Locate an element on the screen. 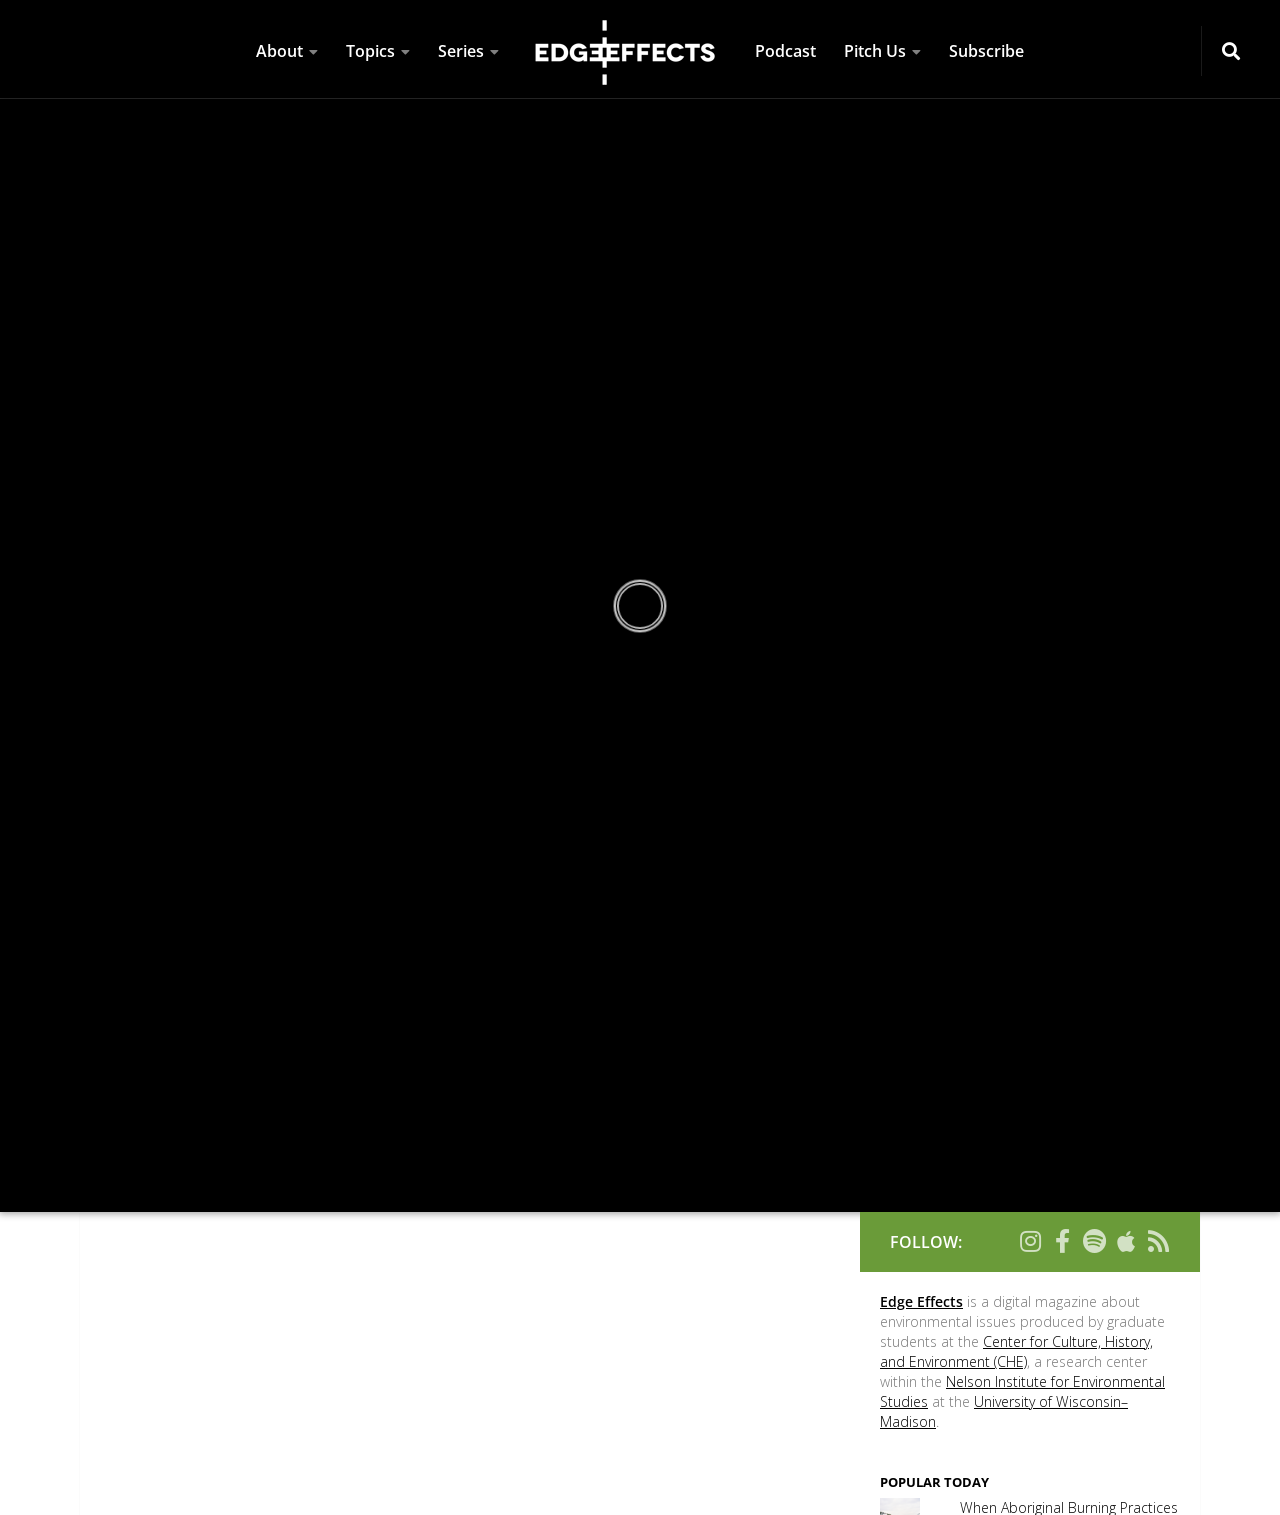 This screenshot has width=1280, height=1515. Center for Culture, History, and Environment (CHE) is located at coordinates (1016, 1351).